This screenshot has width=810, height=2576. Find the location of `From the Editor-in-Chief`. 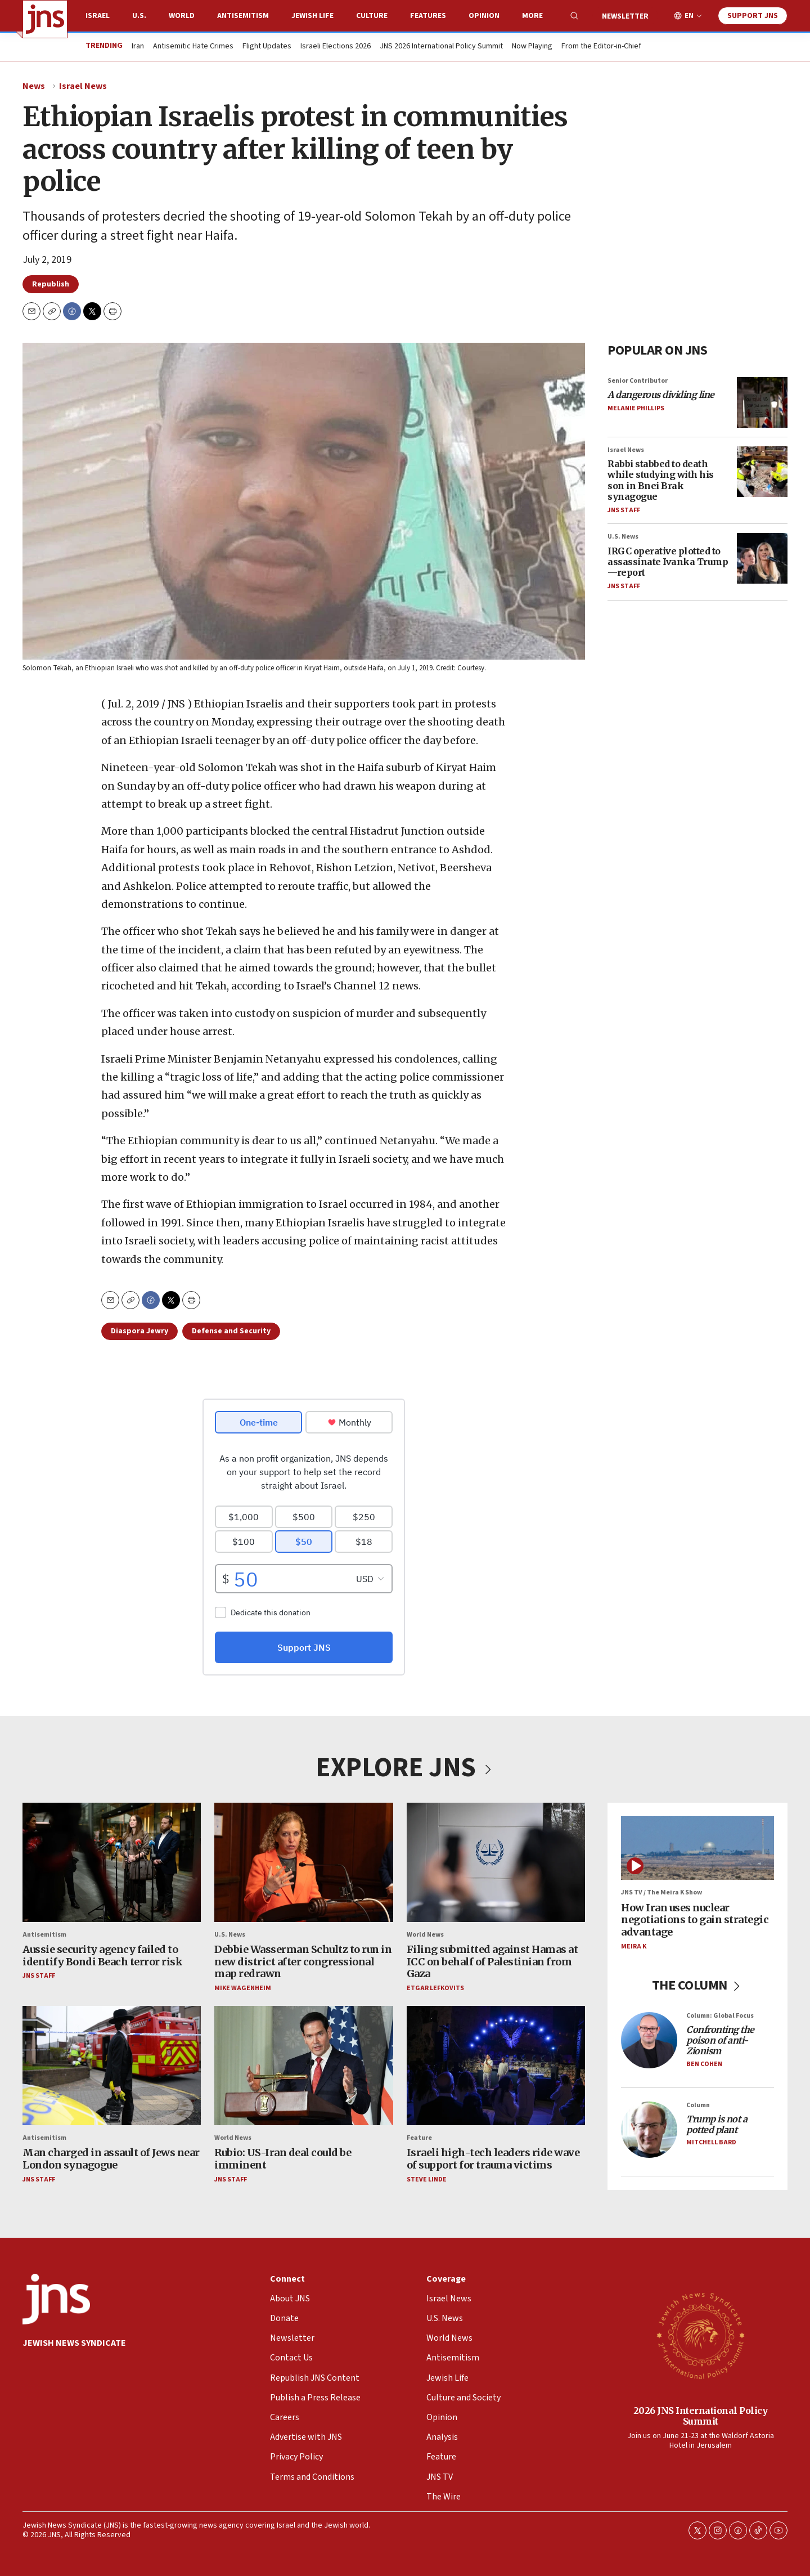

From the Editor-in-Chief is located at coordinates (601, 47).